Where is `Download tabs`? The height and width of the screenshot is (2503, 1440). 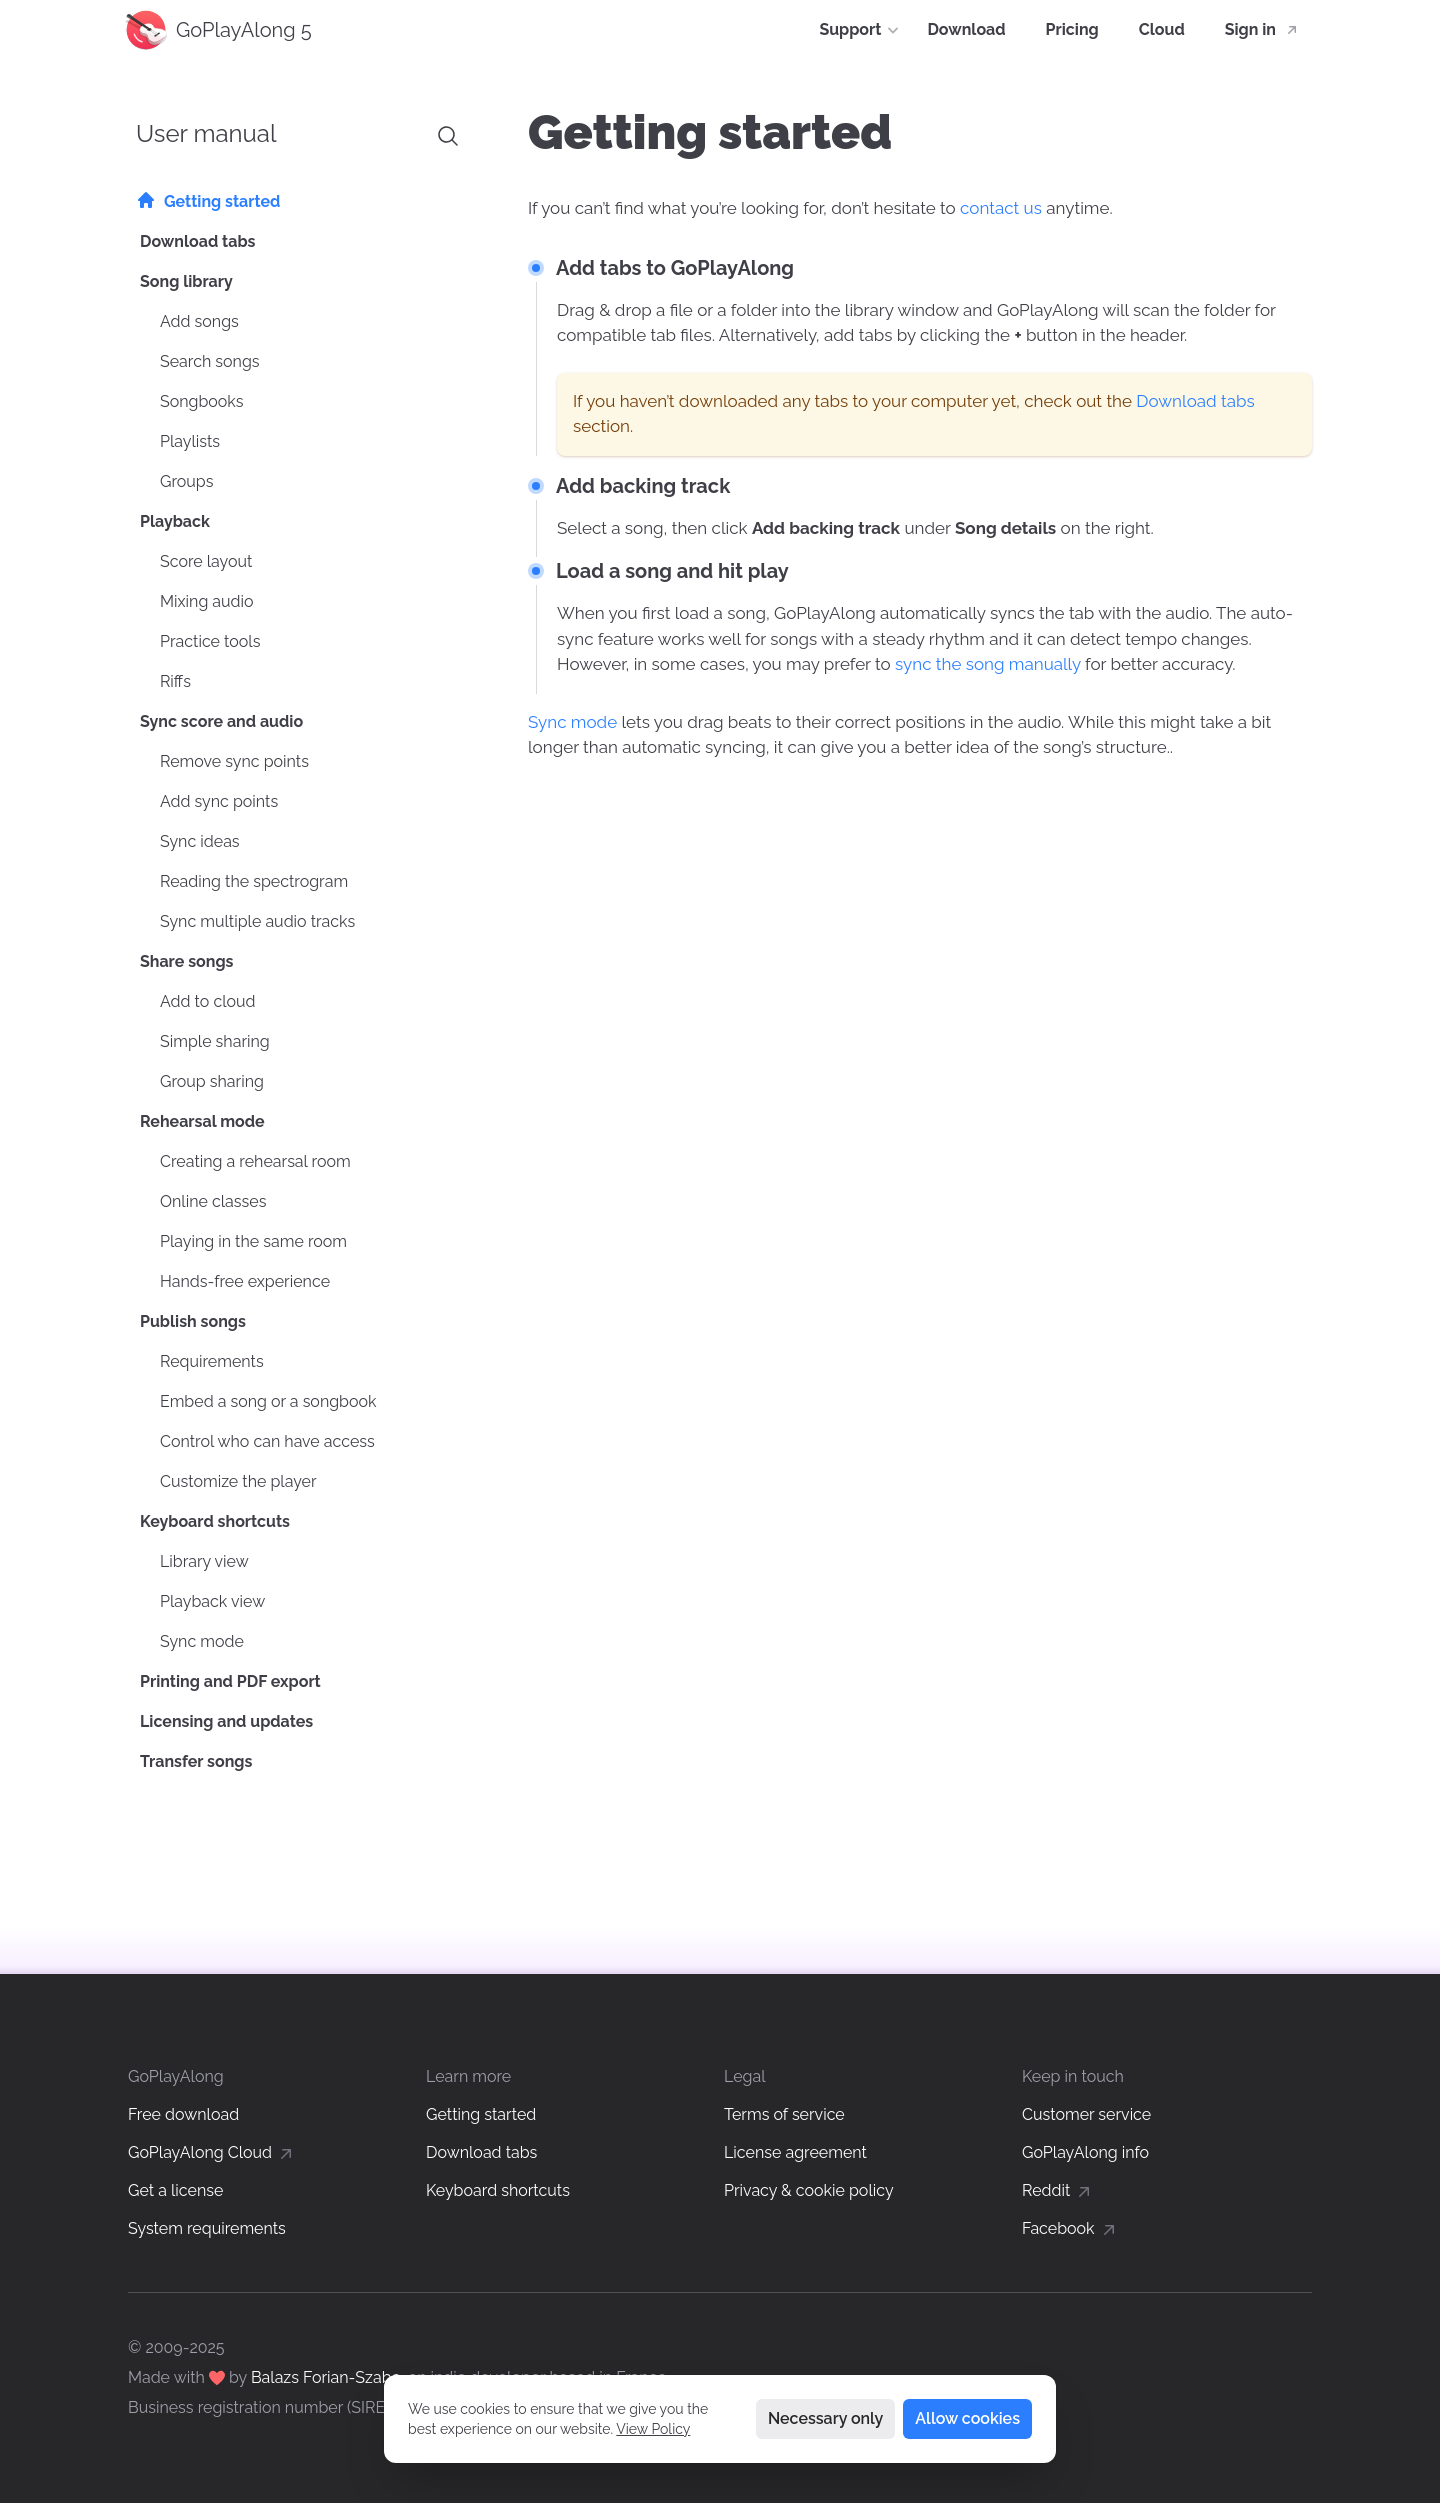 Download tabs is located at coordinates (1195, 401).